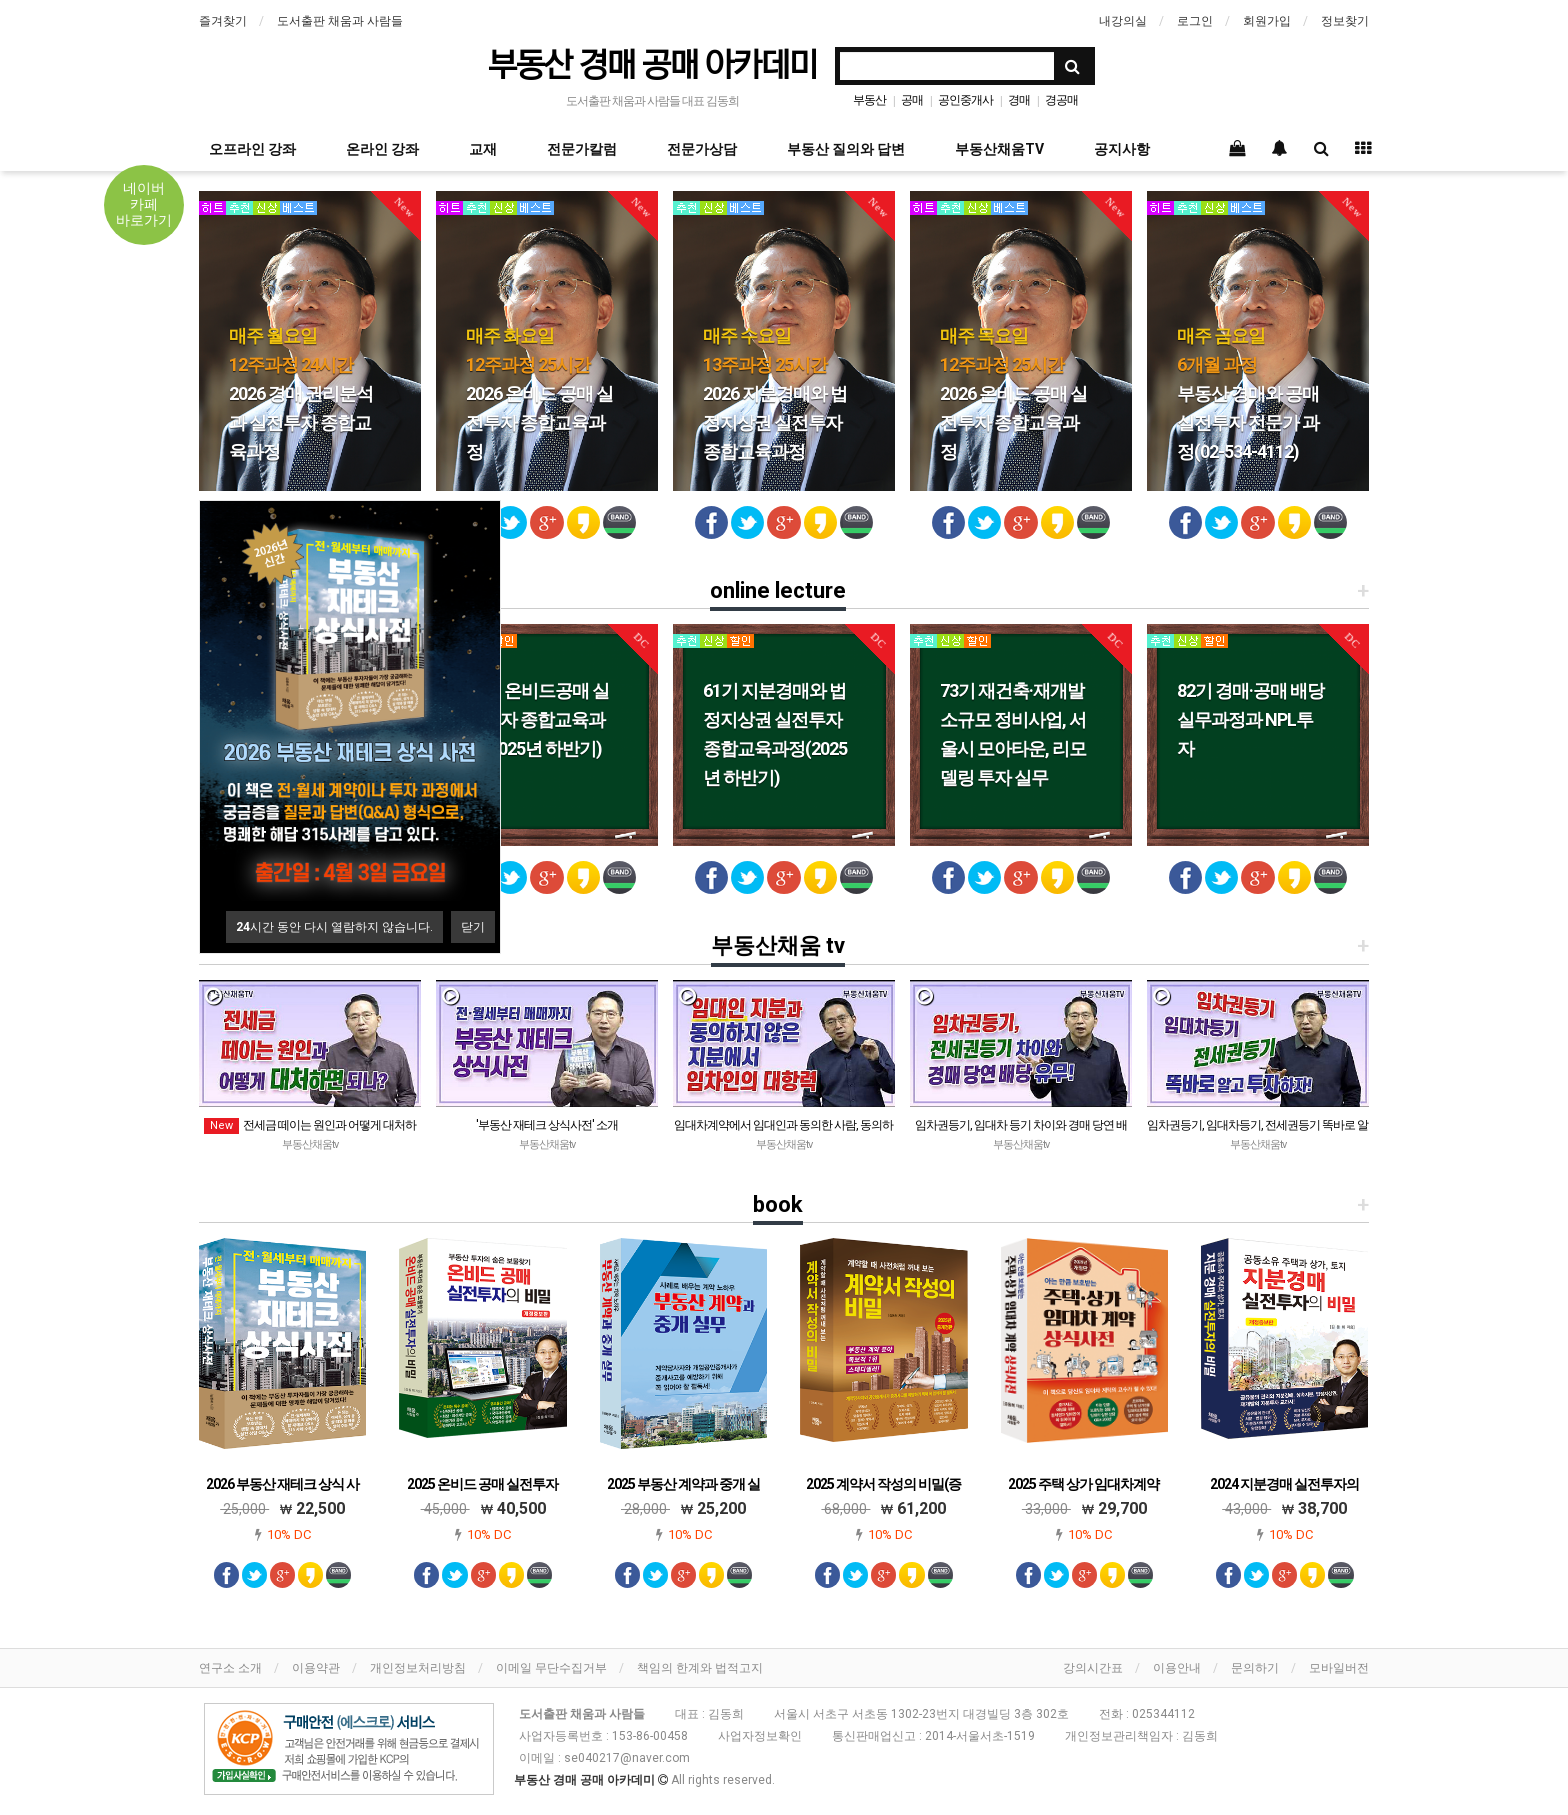 The height and width of the screenshot is (1815, 1568). I want to click on 오프라인 강좌, so click(252, 149).